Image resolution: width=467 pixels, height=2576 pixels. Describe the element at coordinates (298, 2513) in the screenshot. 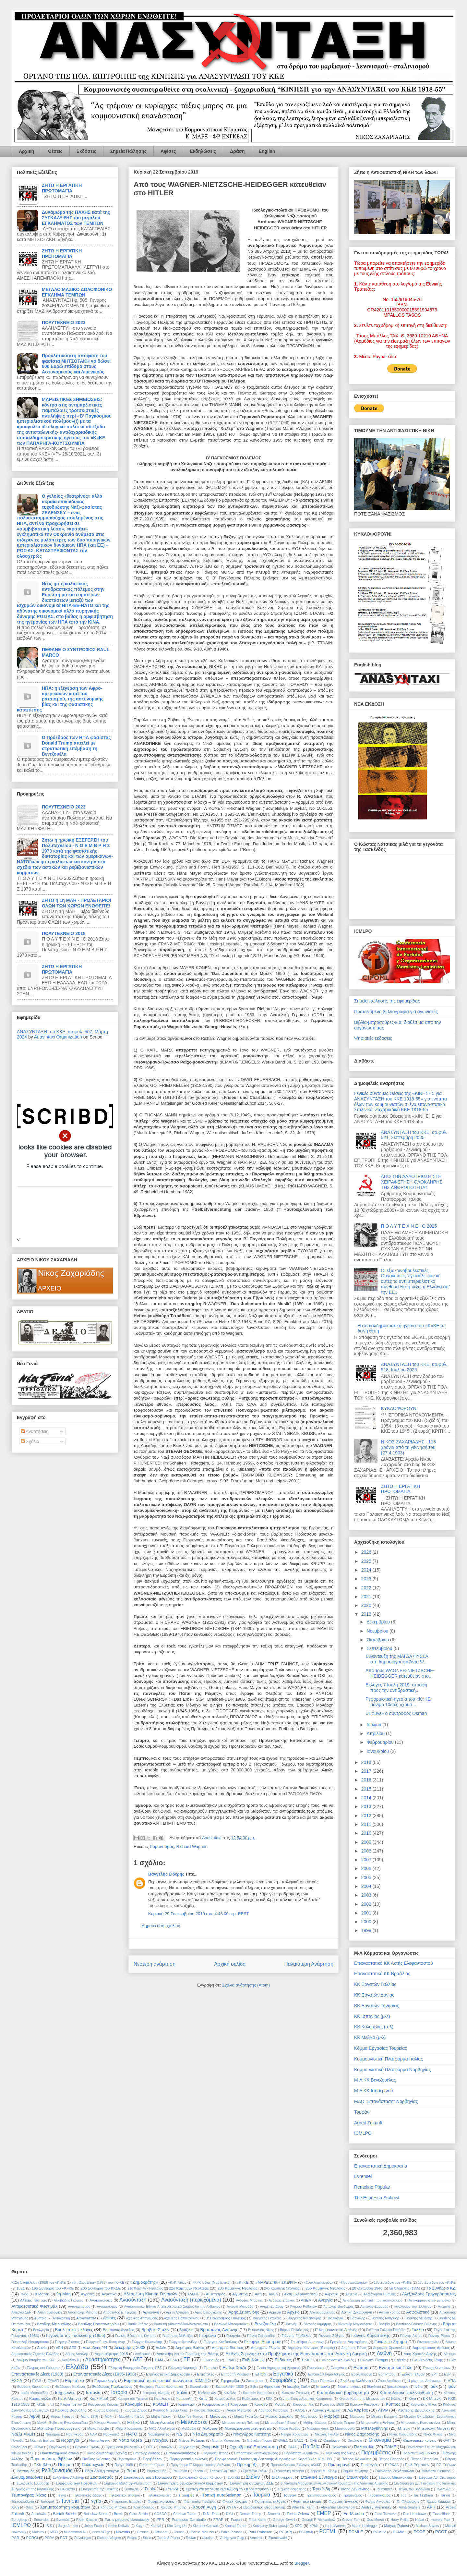

I see `Elena Odena` at that location.